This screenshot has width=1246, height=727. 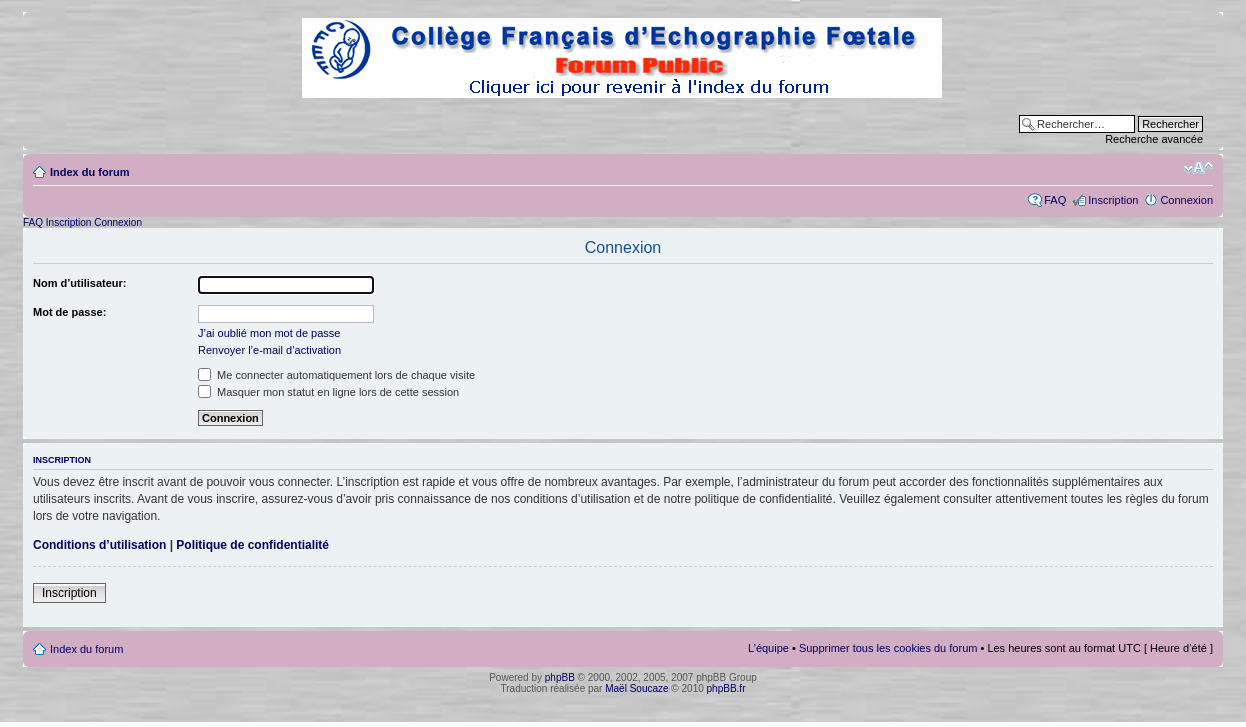 What do you see at coordinates (252, 545) in the screenshot?
I see `Politique de confidentialité` at bounding box center [252, 545].